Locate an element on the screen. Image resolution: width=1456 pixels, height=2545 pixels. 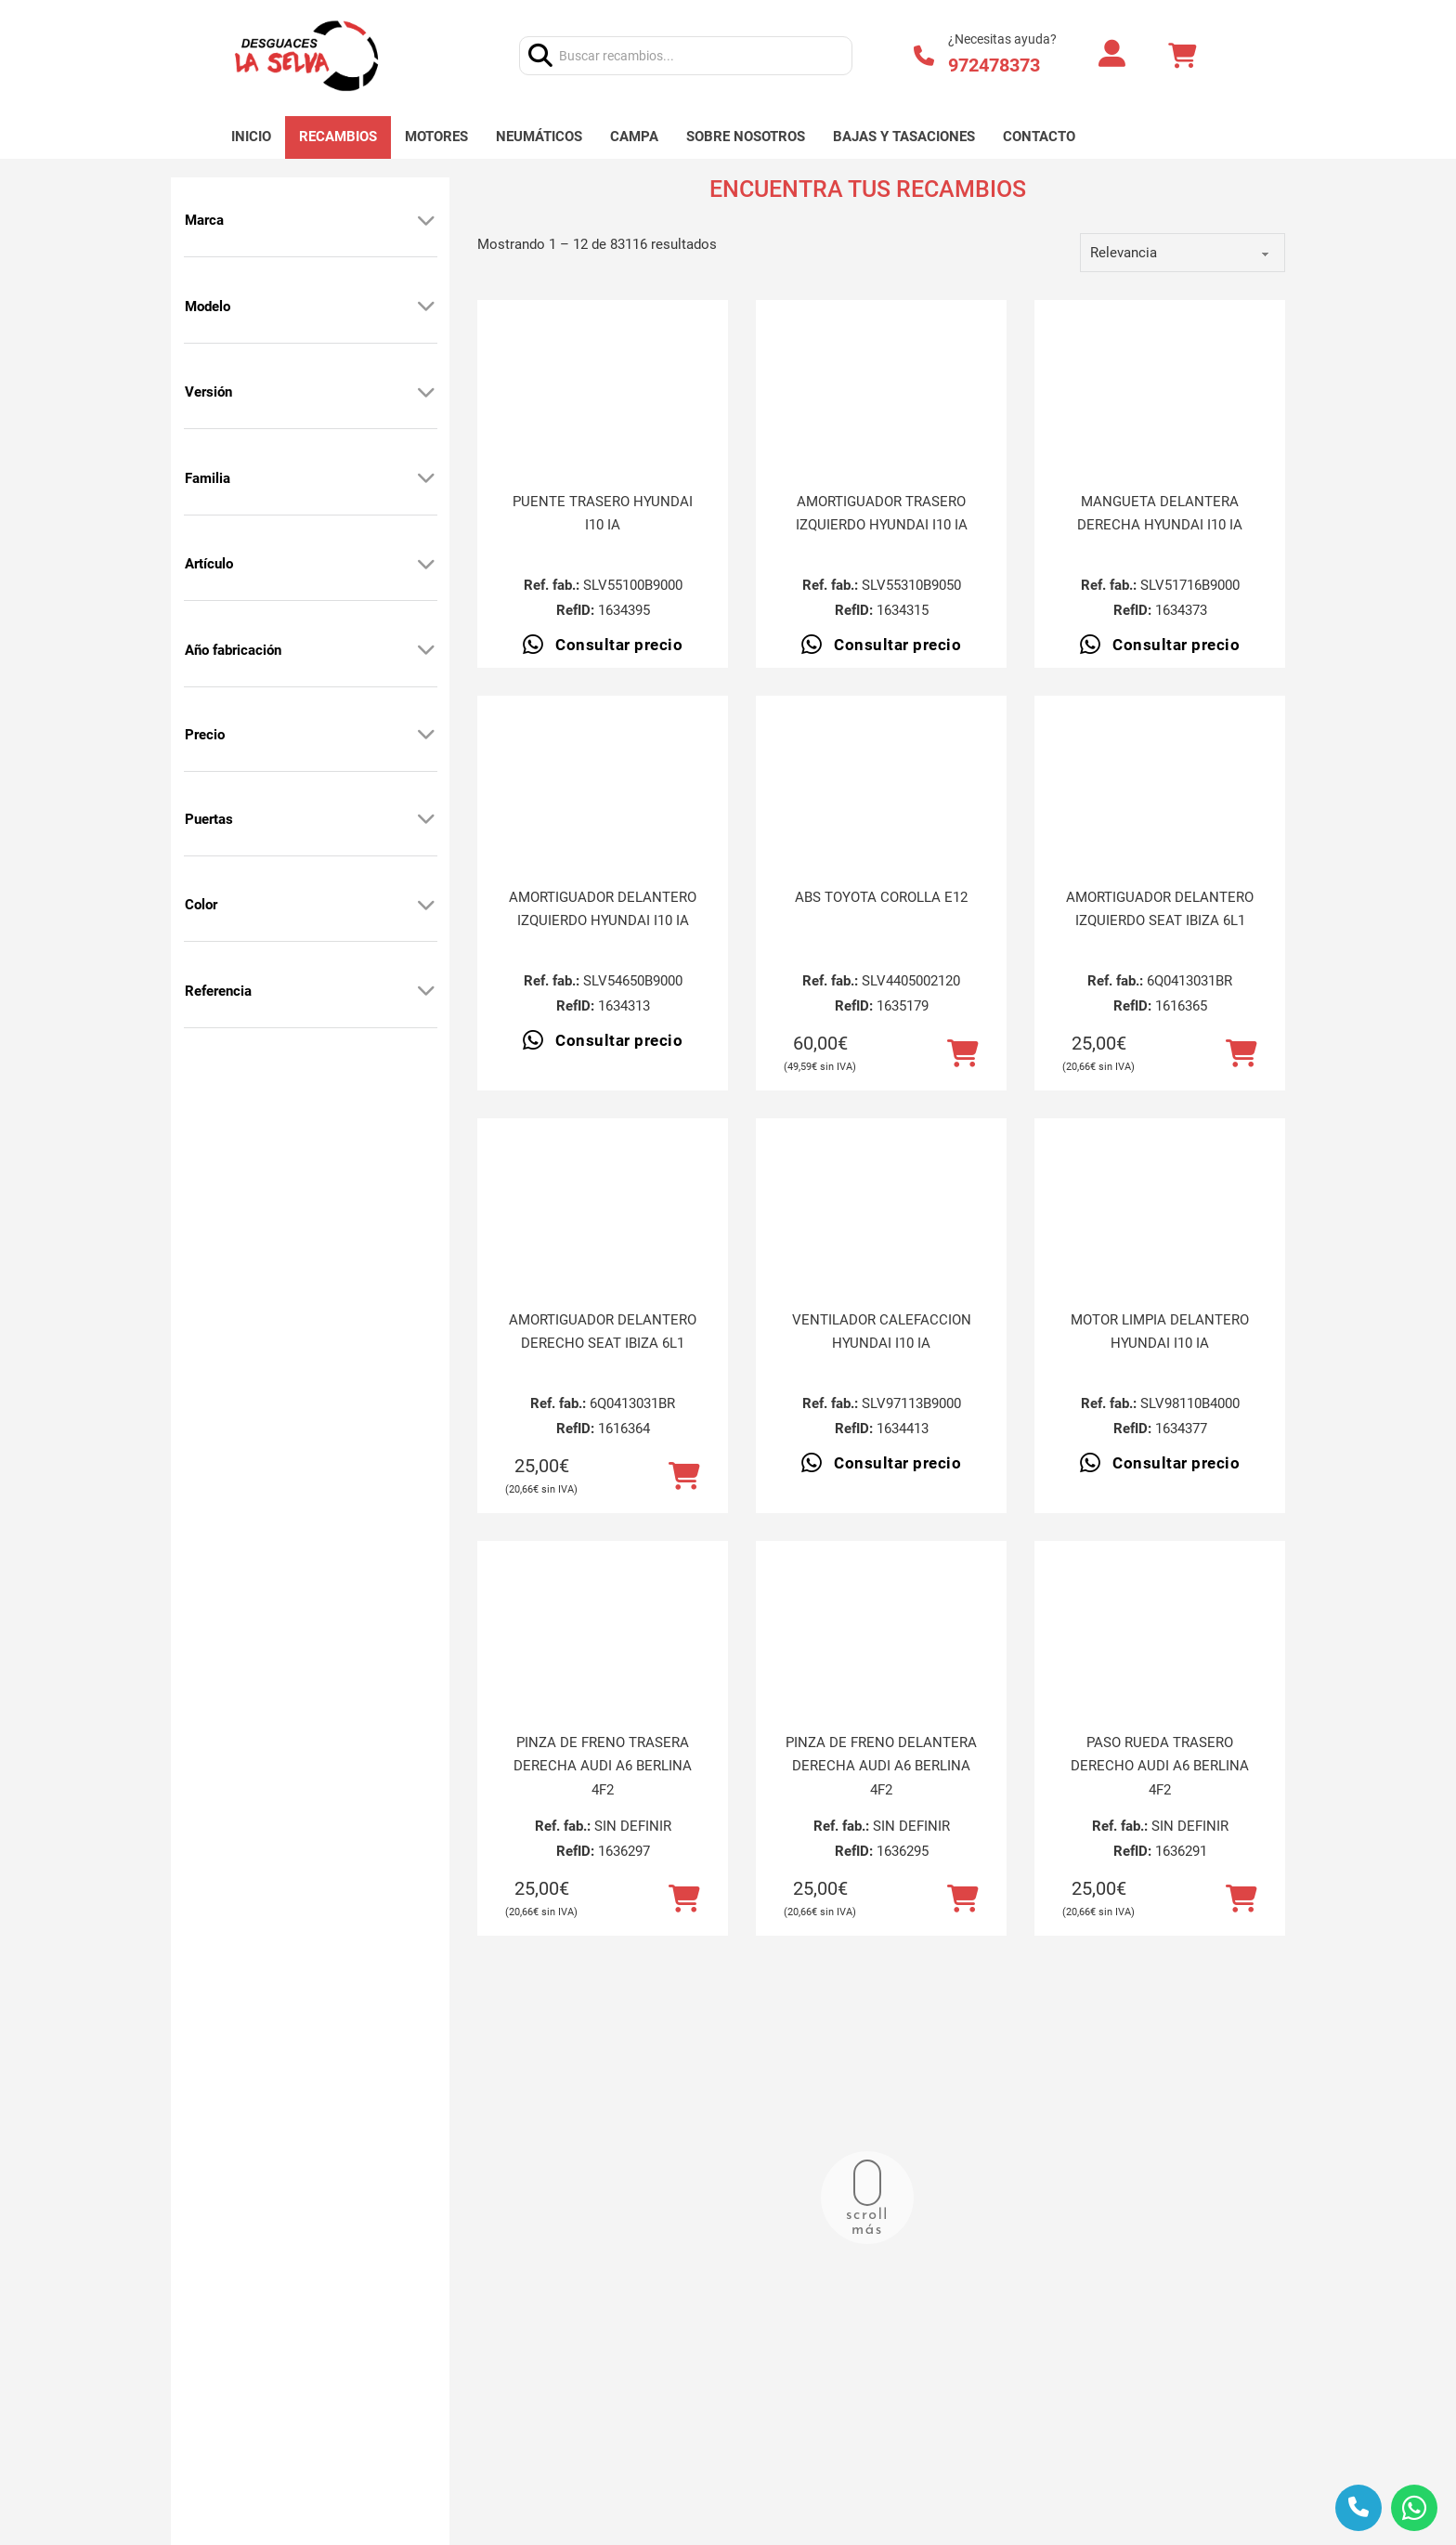
Campa is located at coordinates (634, 136).